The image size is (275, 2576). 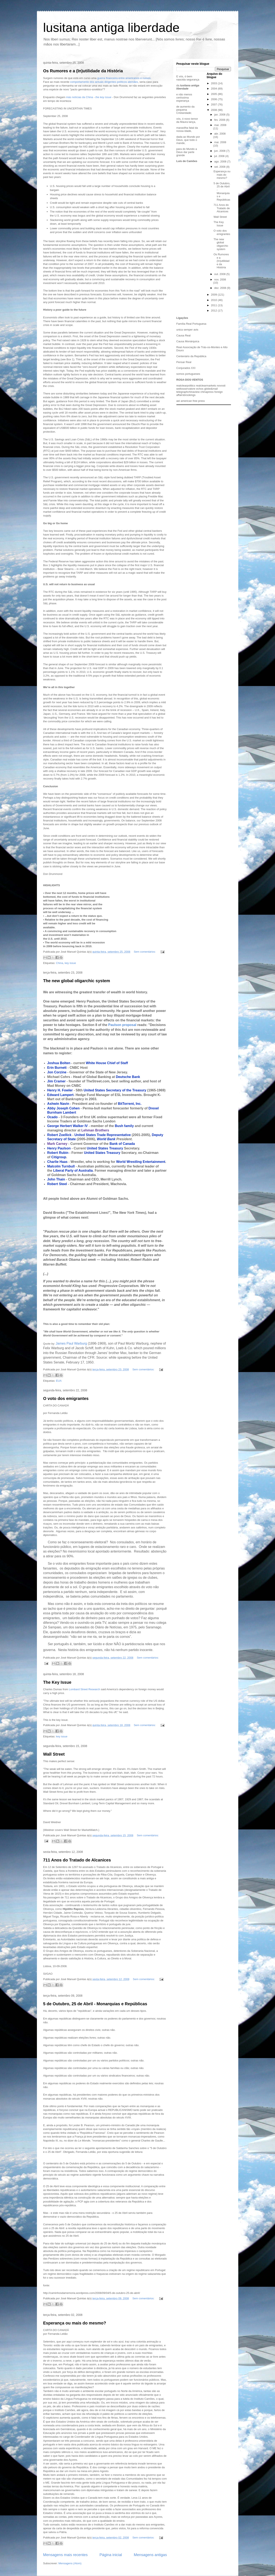 What do you see at coordinates (206, 385) in the screenshot?
I see `realclearmarkets` at bounding box center [206, 385].